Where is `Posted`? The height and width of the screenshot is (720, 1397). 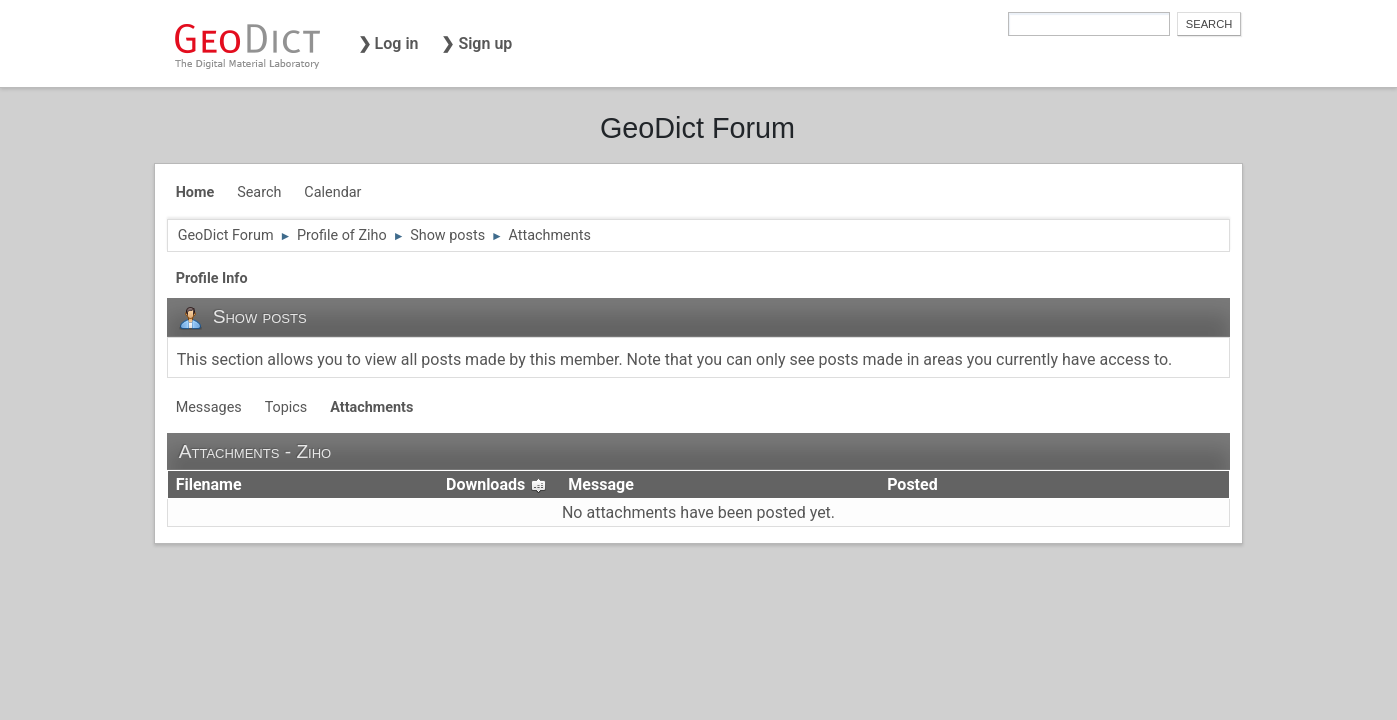 Posted is located at coordinates (912, 484).